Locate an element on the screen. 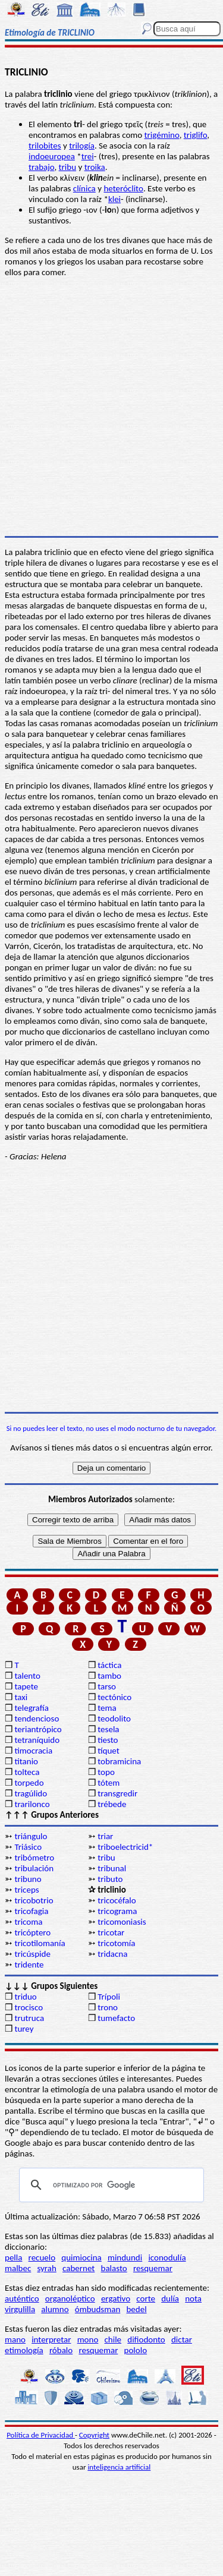 The image size is (223, 2576). mono is located at coordinates (88, 2339).